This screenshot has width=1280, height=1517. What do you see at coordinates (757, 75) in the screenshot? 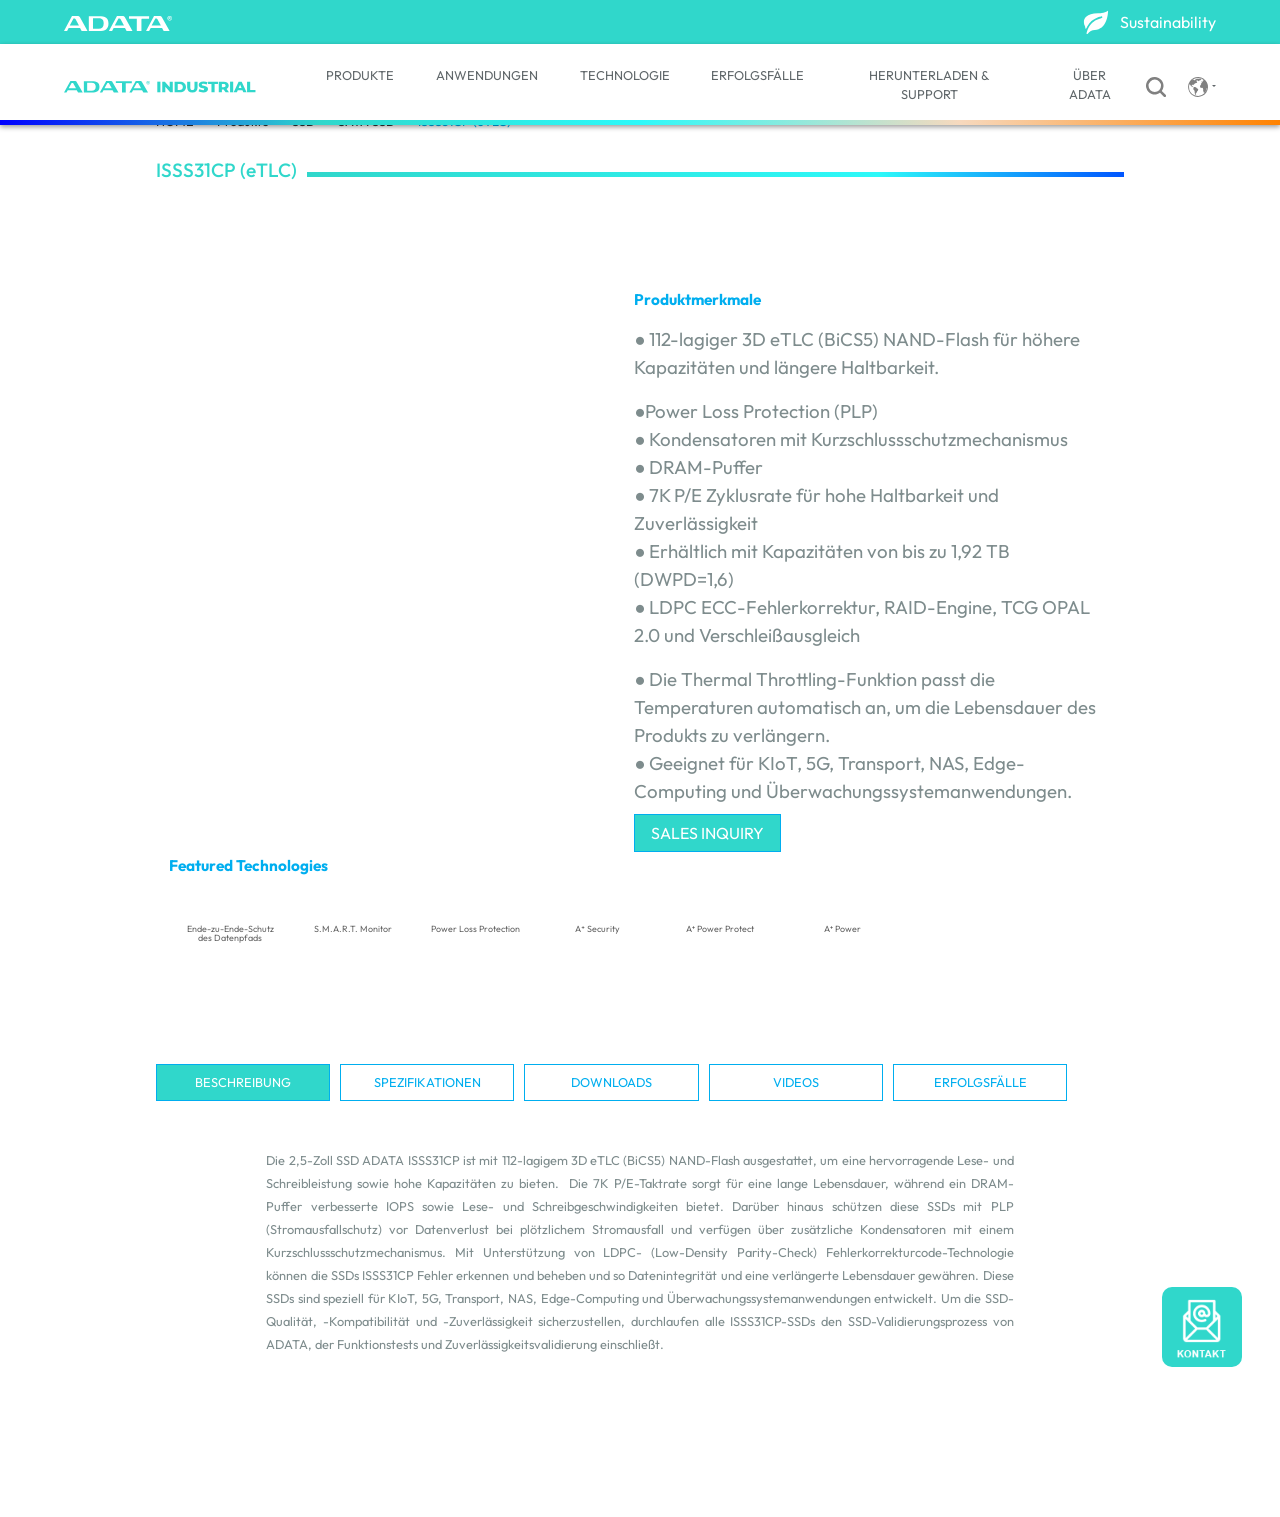
I see `ERFOLGSFÄLLE` at bounding box center [757, 75].